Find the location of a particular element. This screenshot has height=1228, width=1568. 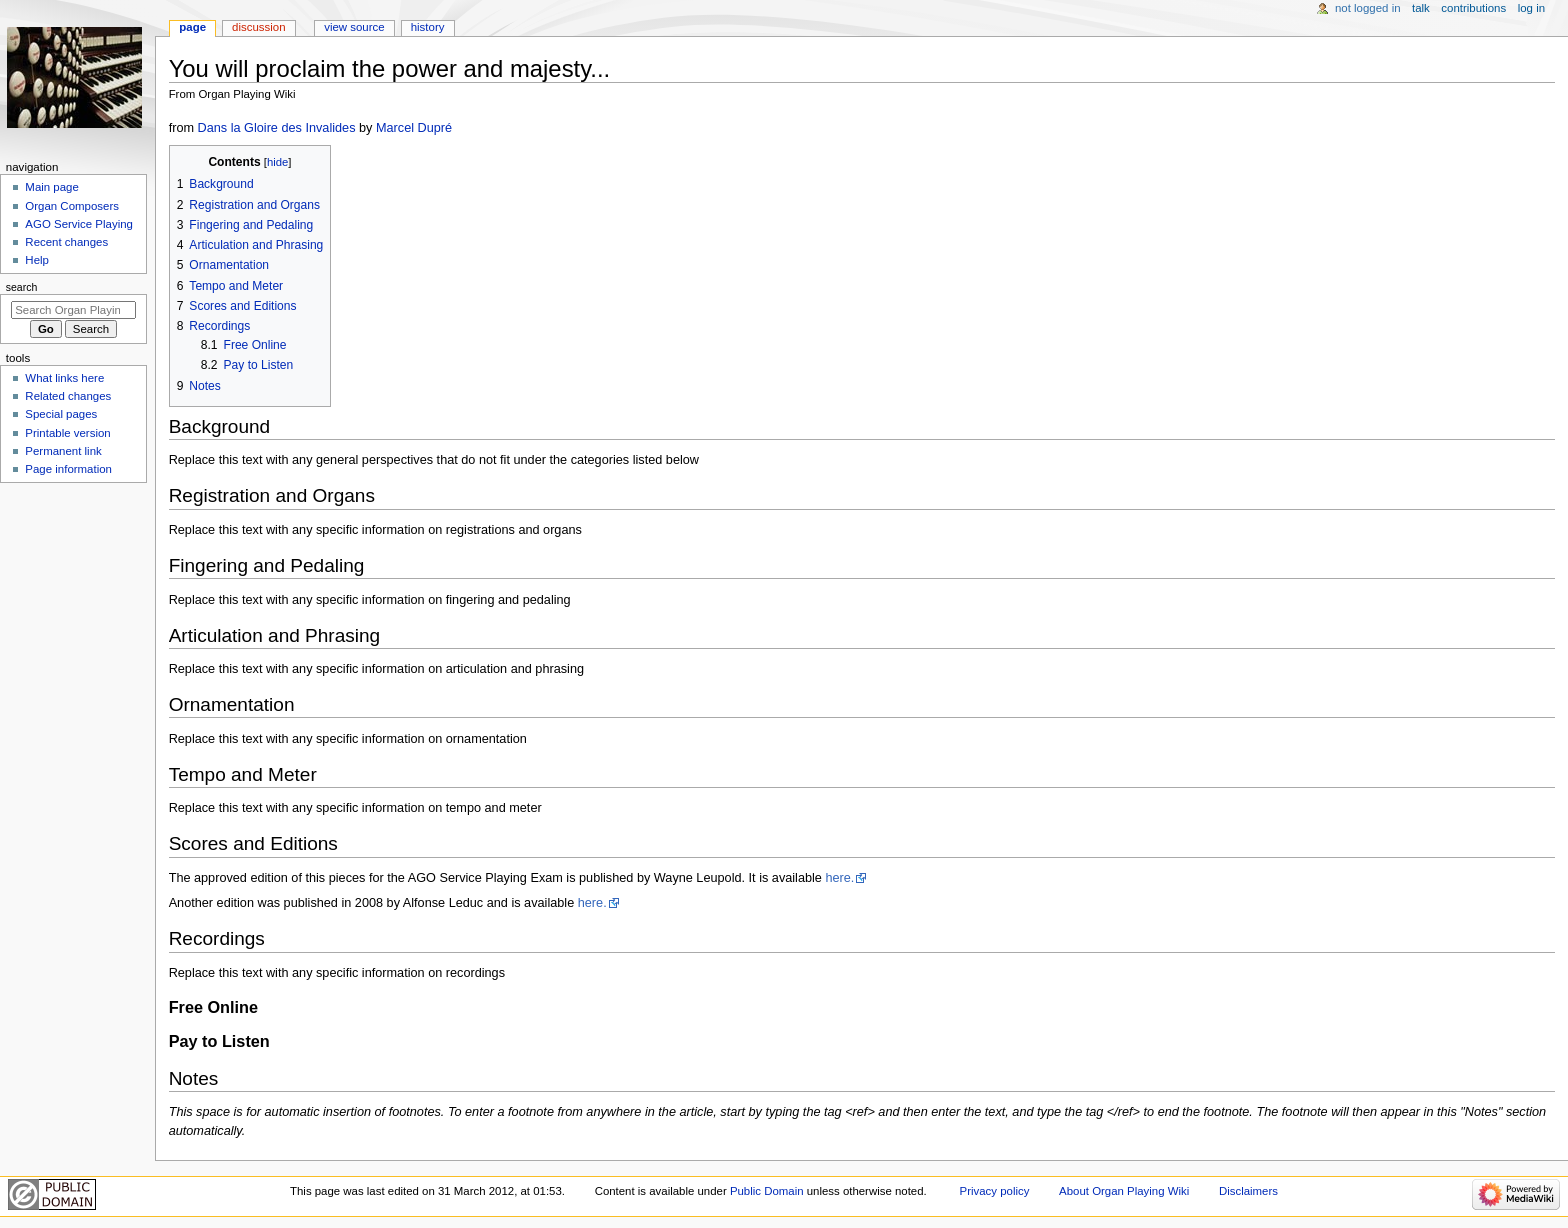

Page is located at coordinates (192, 27).